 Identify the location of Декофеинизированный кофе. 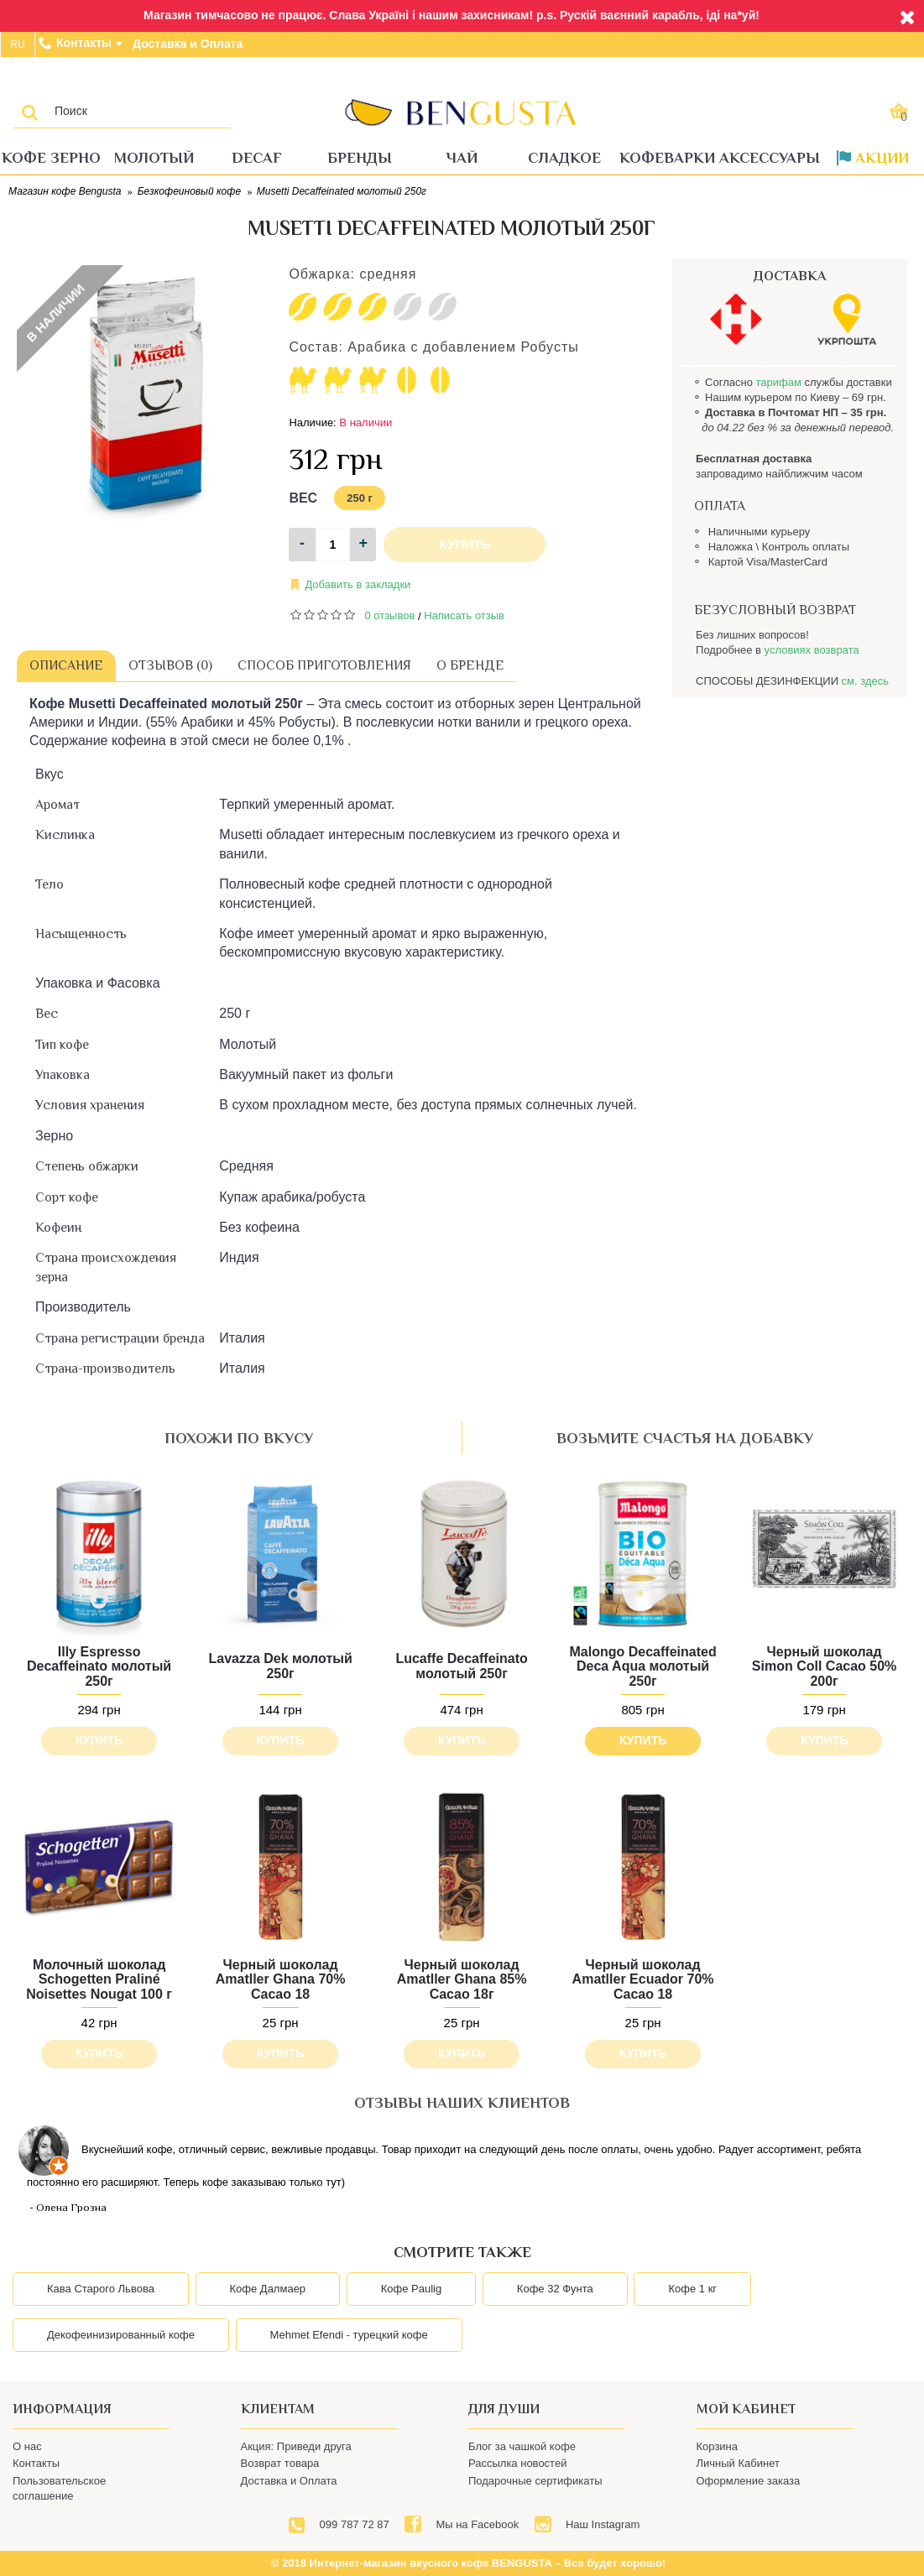
(121, 2334).